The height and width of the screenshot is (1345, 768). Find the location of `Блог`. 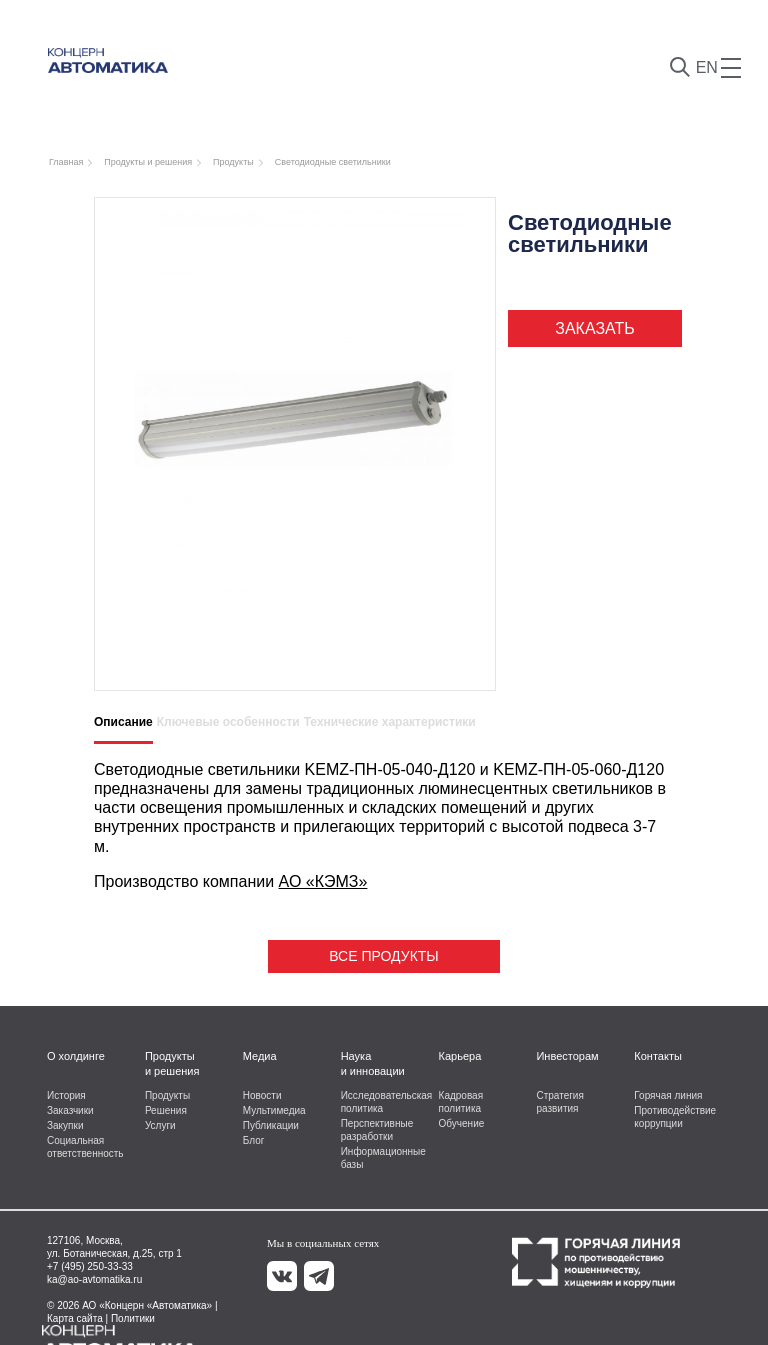

Блог is located at coordinates (254, 1140).